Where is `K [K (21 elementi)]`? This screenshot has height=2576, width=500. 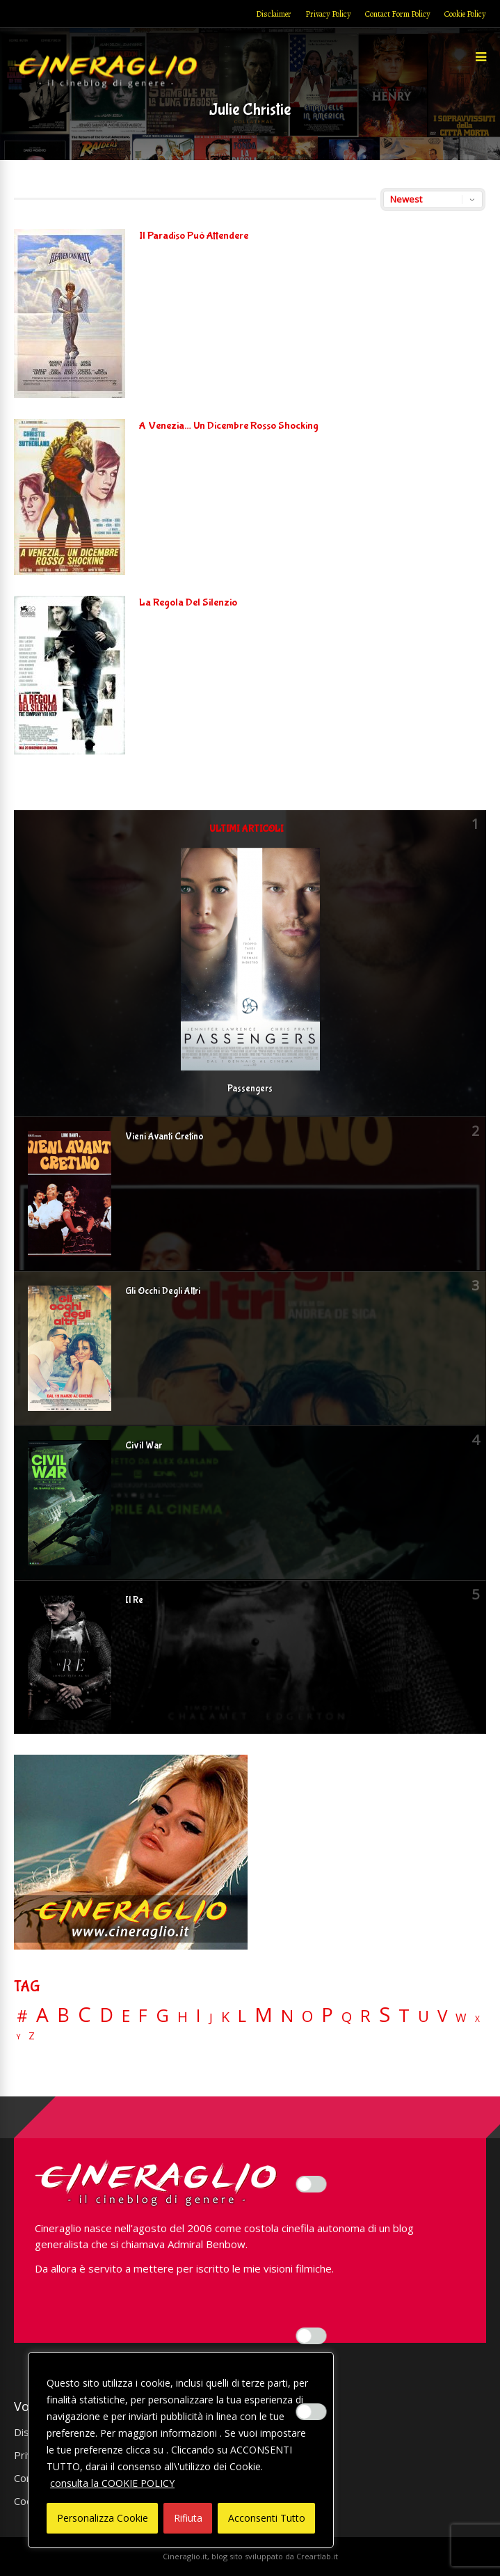 K [K (21 elementi)] is located at coordinates (225, 2016).